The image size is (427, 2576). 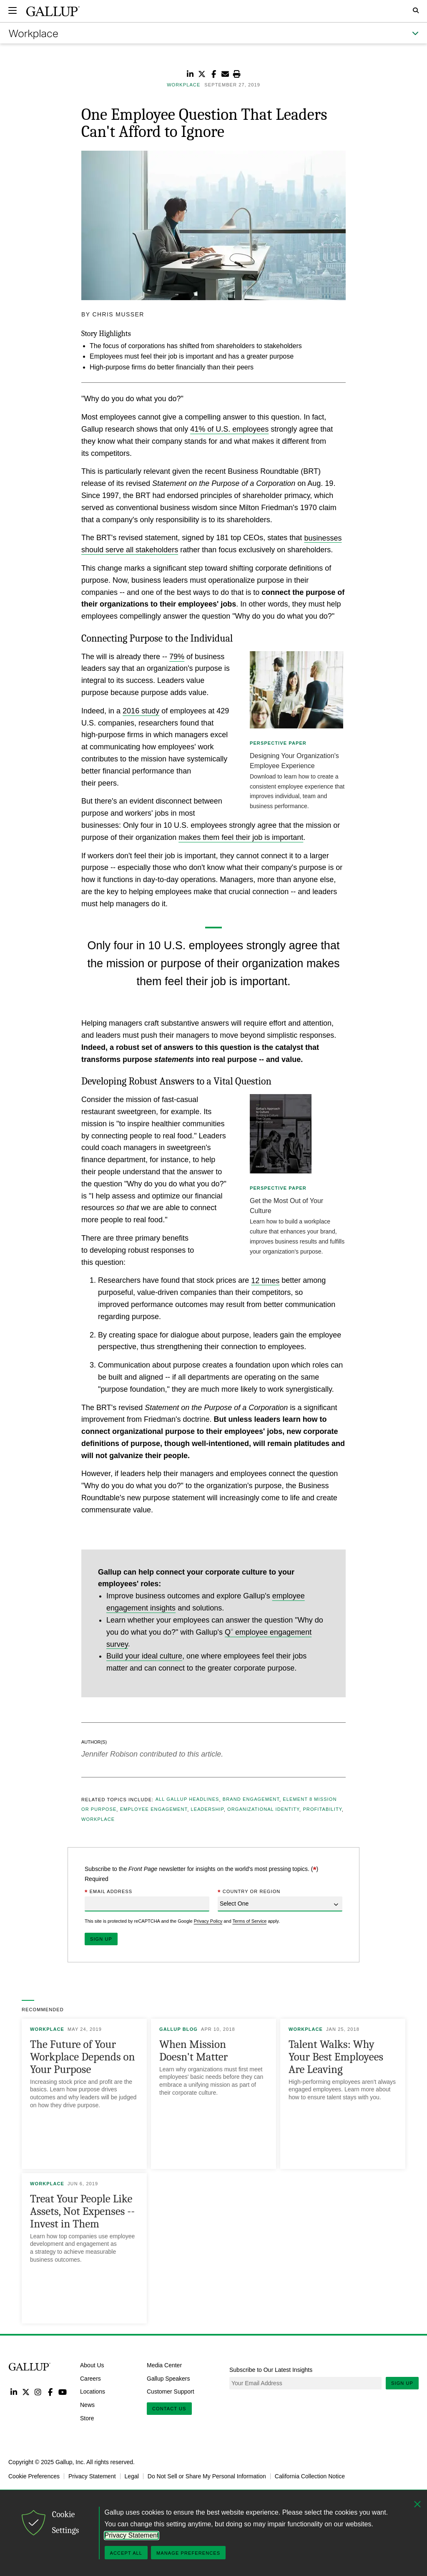 What do you see at coordinates (38, 2391) in the screenshot?
I see `Instagram` at bounding box center [38, 2391].